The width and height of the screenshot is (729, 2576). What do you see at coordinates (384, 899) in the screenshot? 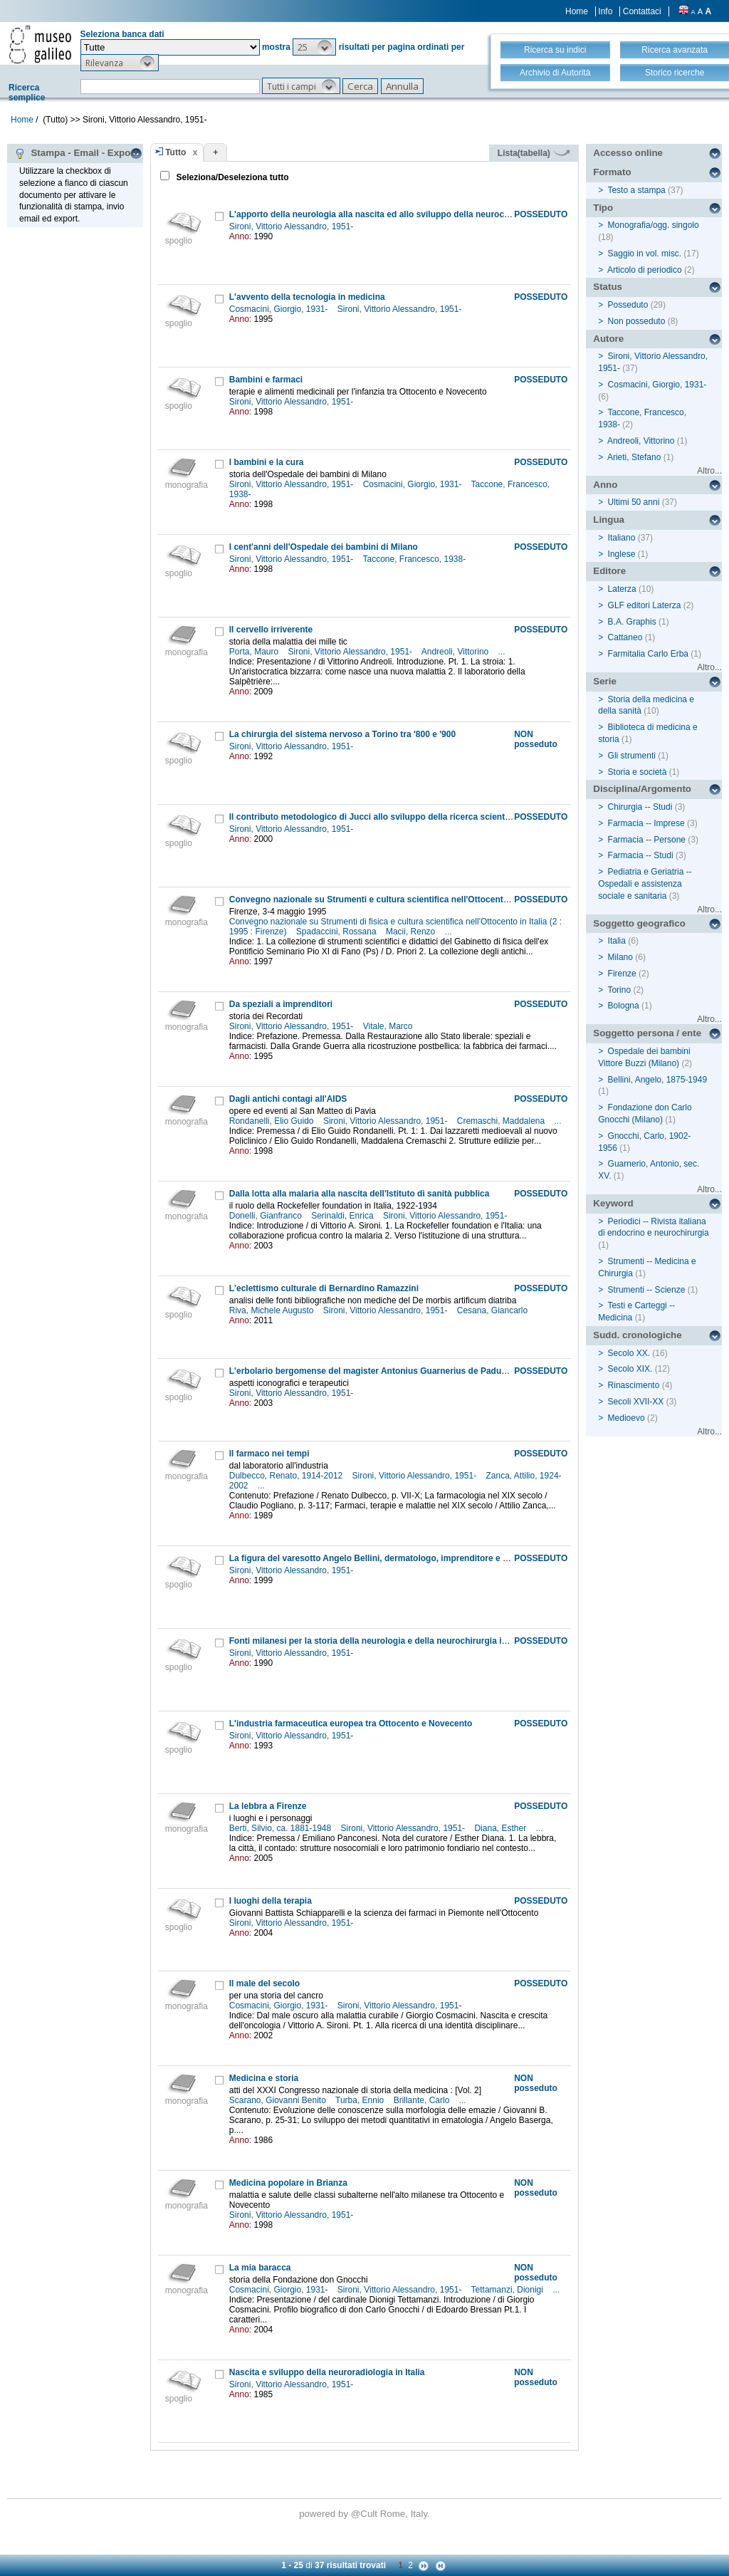
I see `Convegno nazionale su Strumenti e cultura scientifica nell'Ottocento in Italia` at bounding box center [384, 899].